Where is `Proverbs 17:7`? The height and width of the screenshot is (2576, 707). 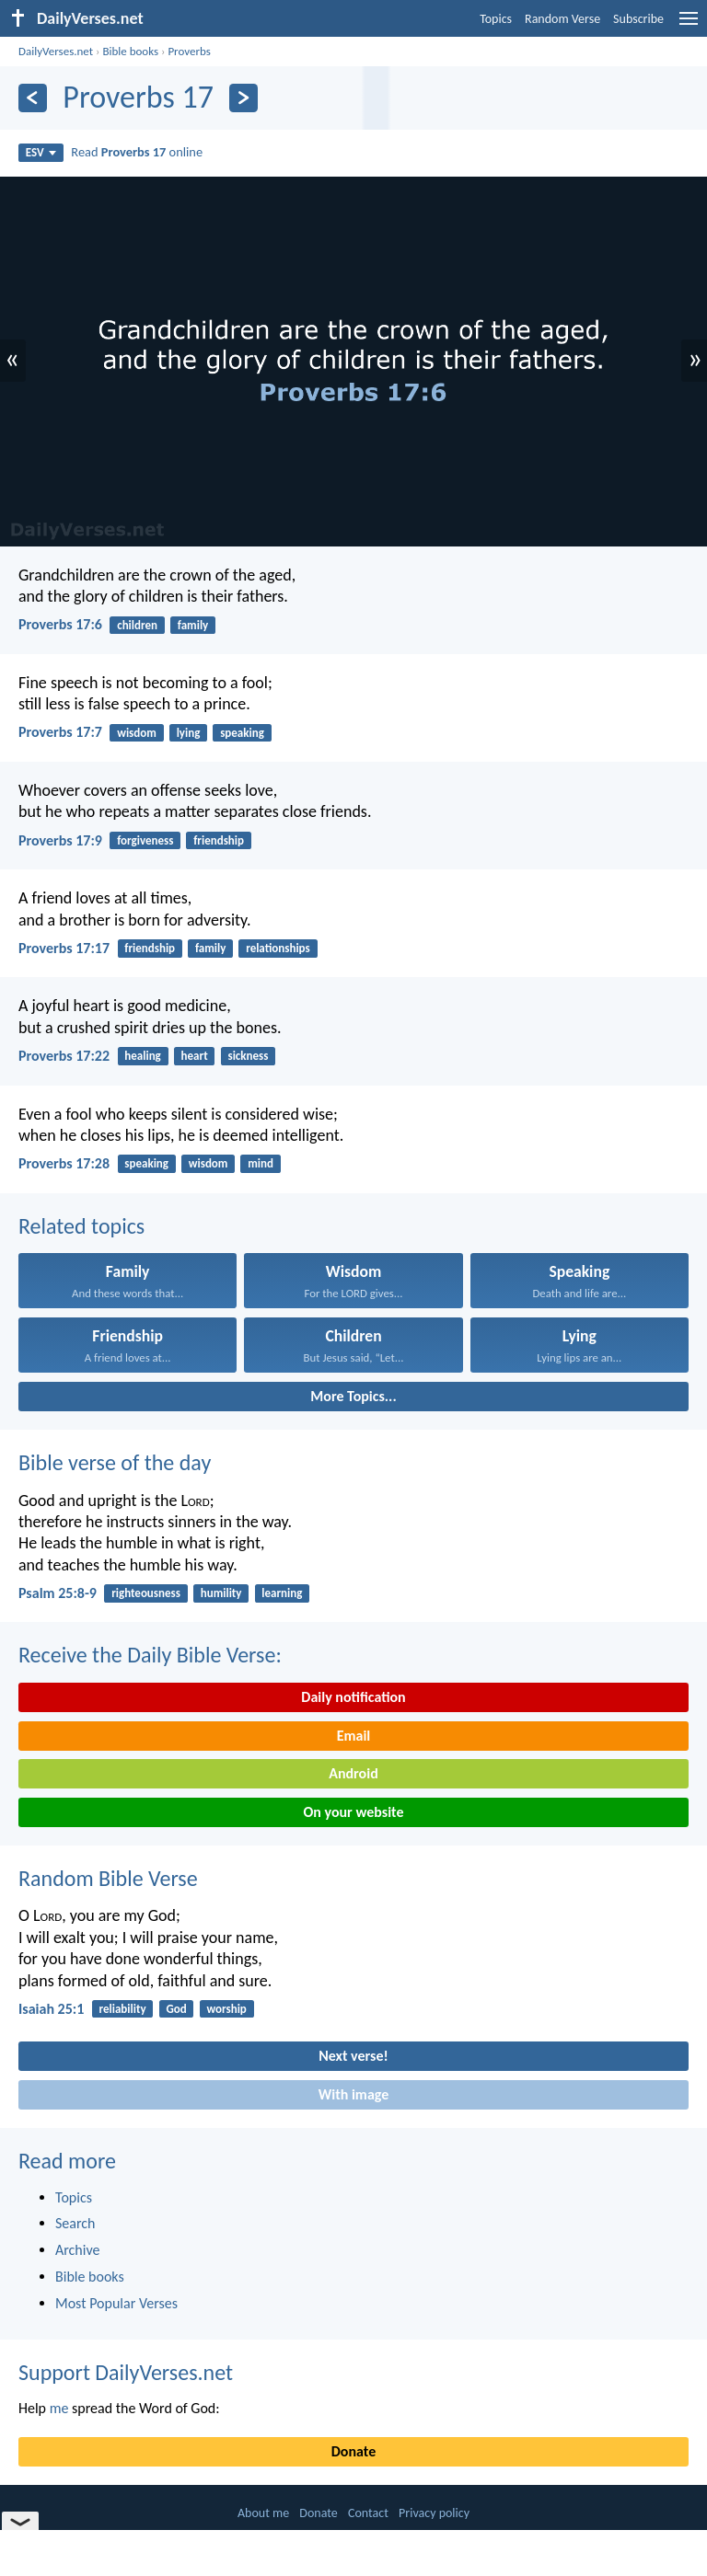
Proverbs 17:7 is located at coordinates (60, 732).